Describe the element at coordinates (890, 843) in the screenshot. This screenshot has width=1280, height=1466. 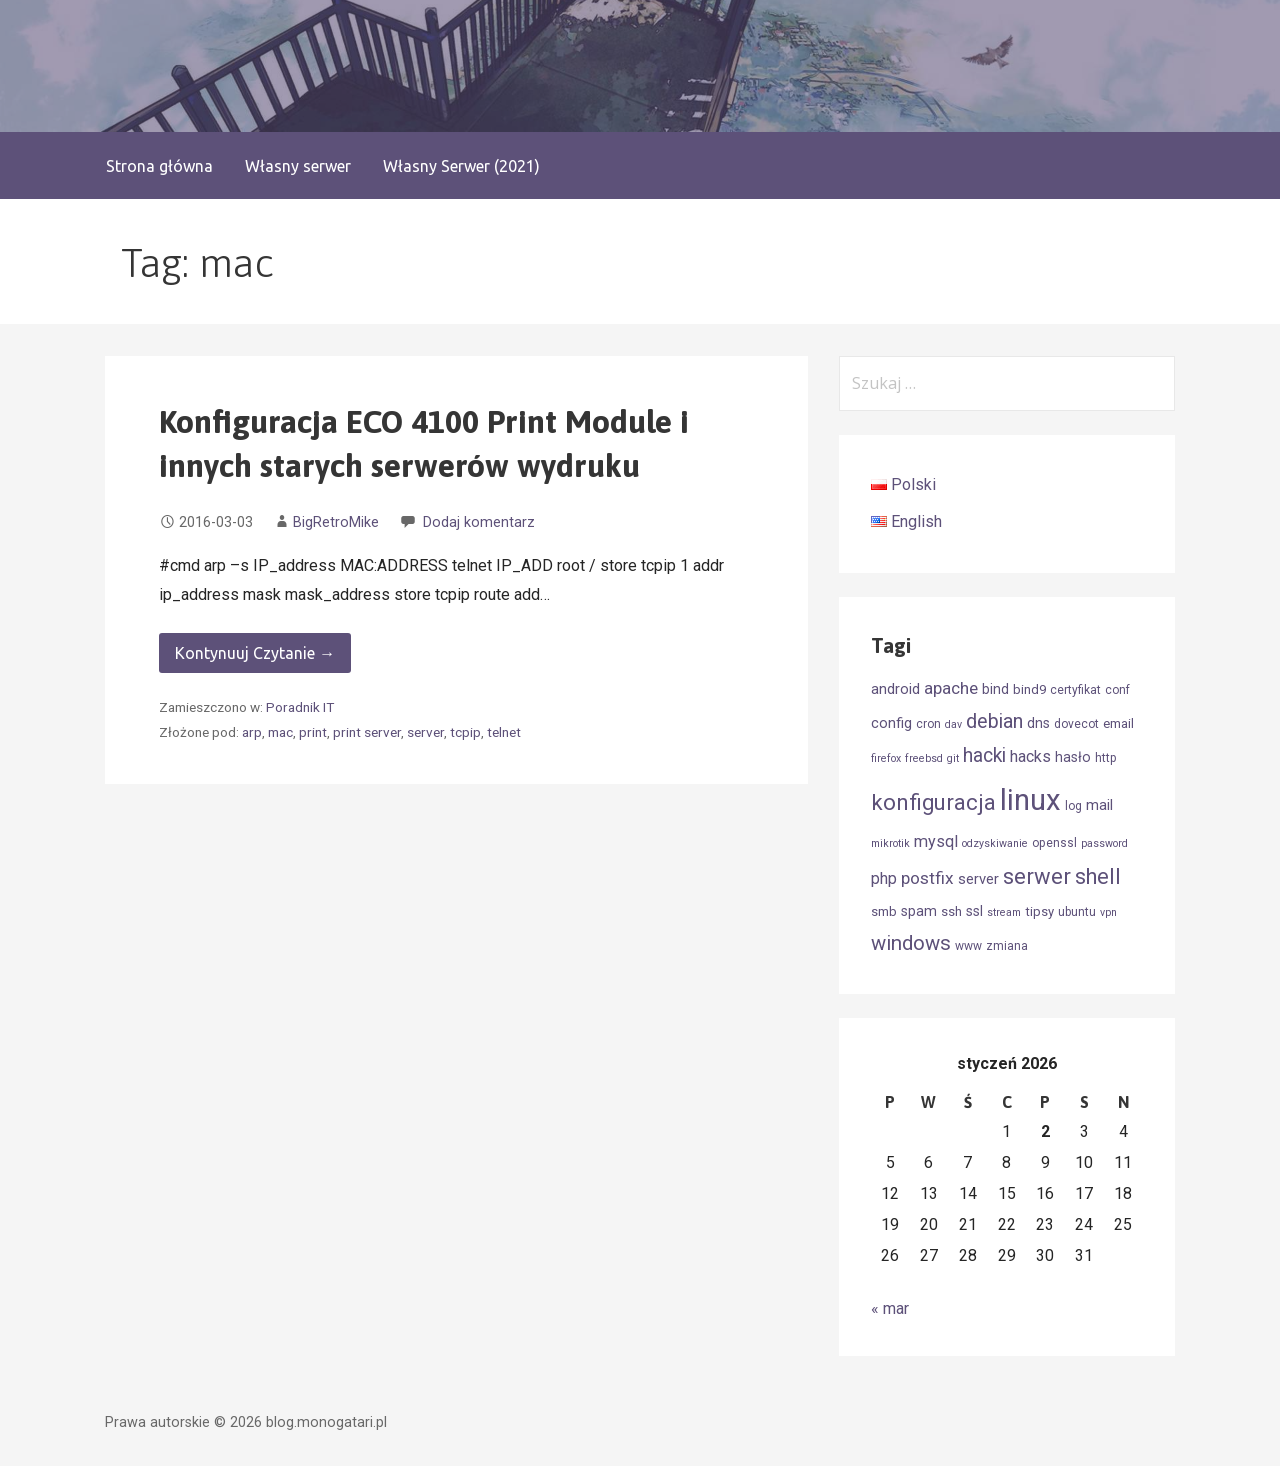
I see `mikrotik [mikrotik (3 elementy)]` at that location.